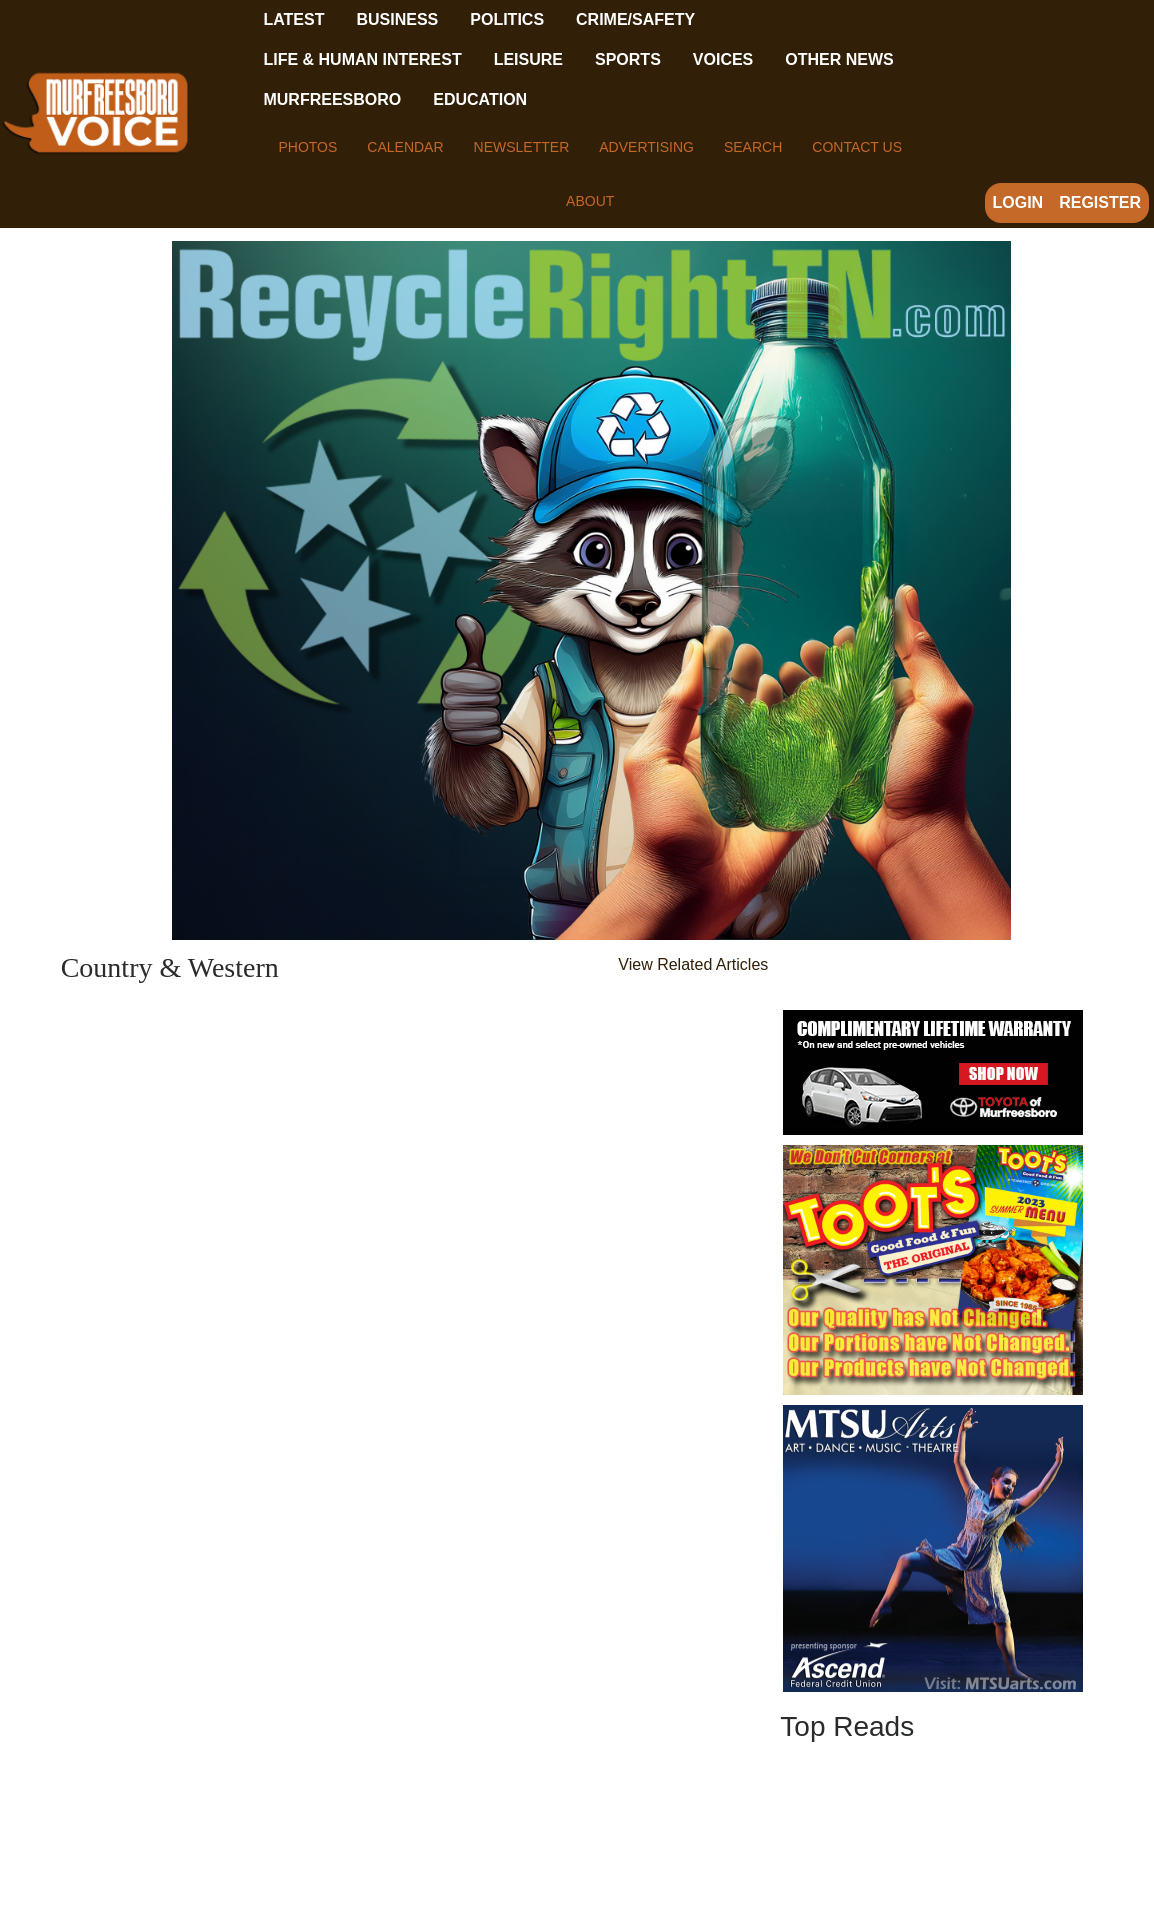  I want to click on Photos, so click(307, 147).